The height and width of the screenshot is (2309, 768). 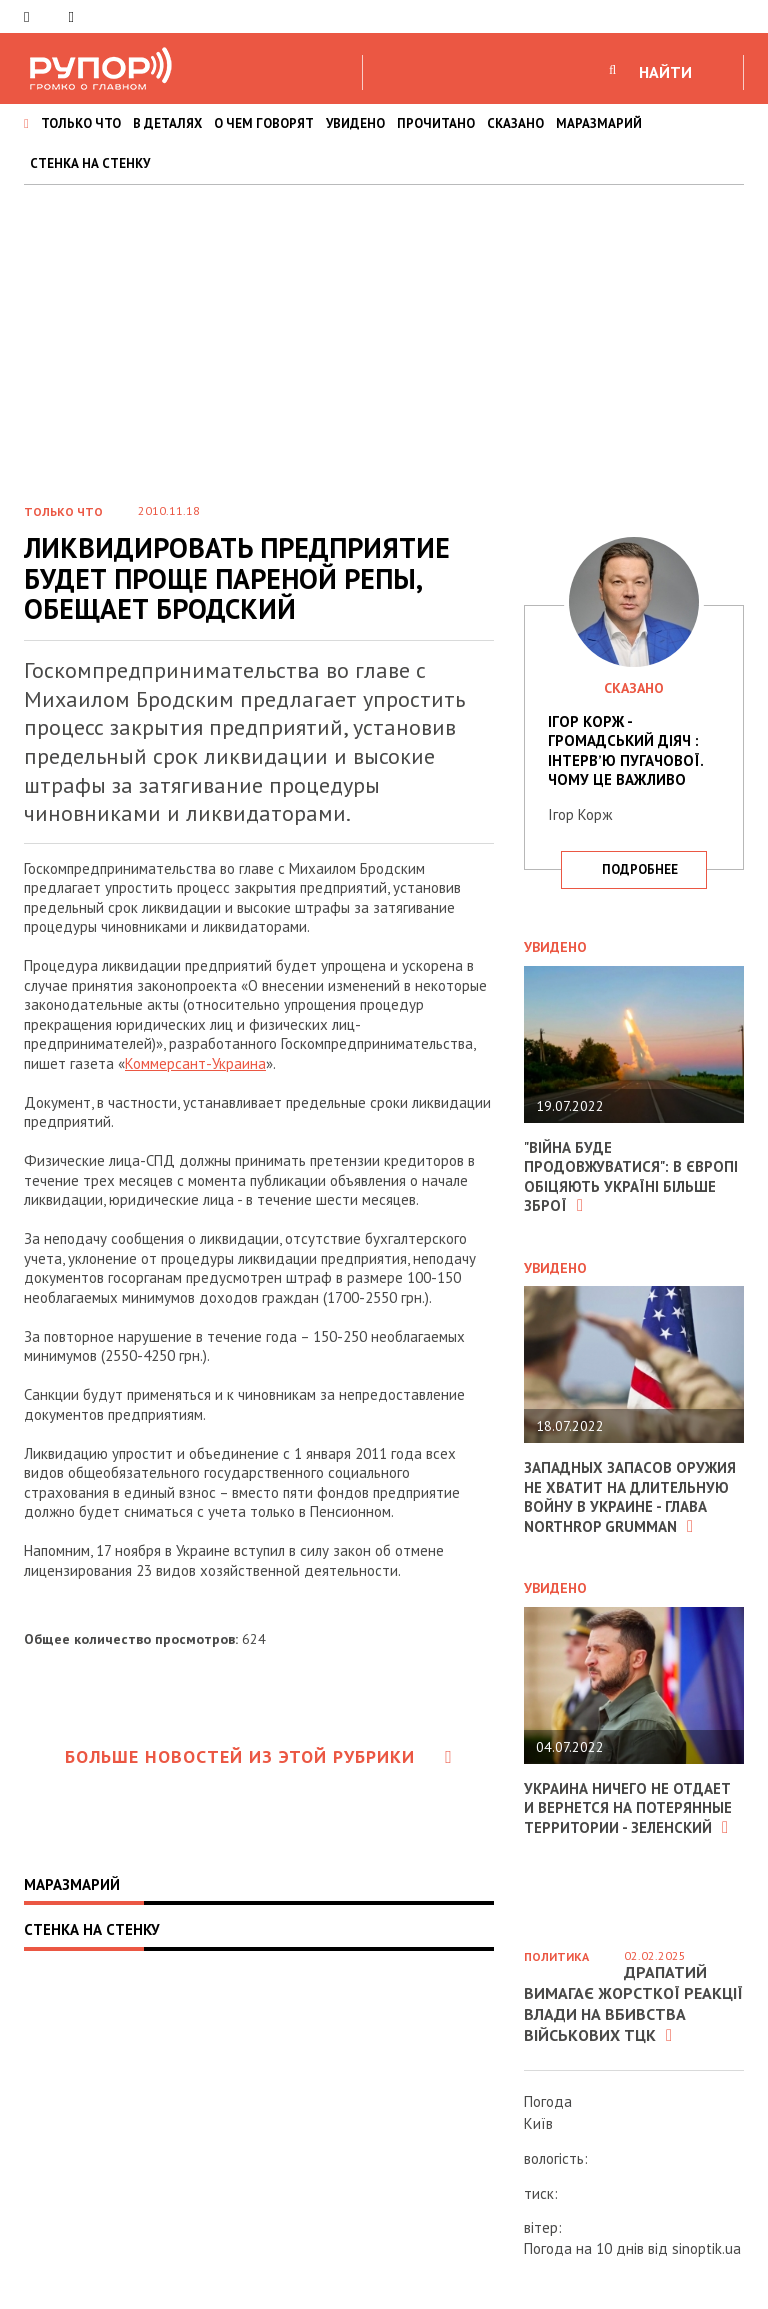 I want to click on подробнее, so click(x=640, y=869).